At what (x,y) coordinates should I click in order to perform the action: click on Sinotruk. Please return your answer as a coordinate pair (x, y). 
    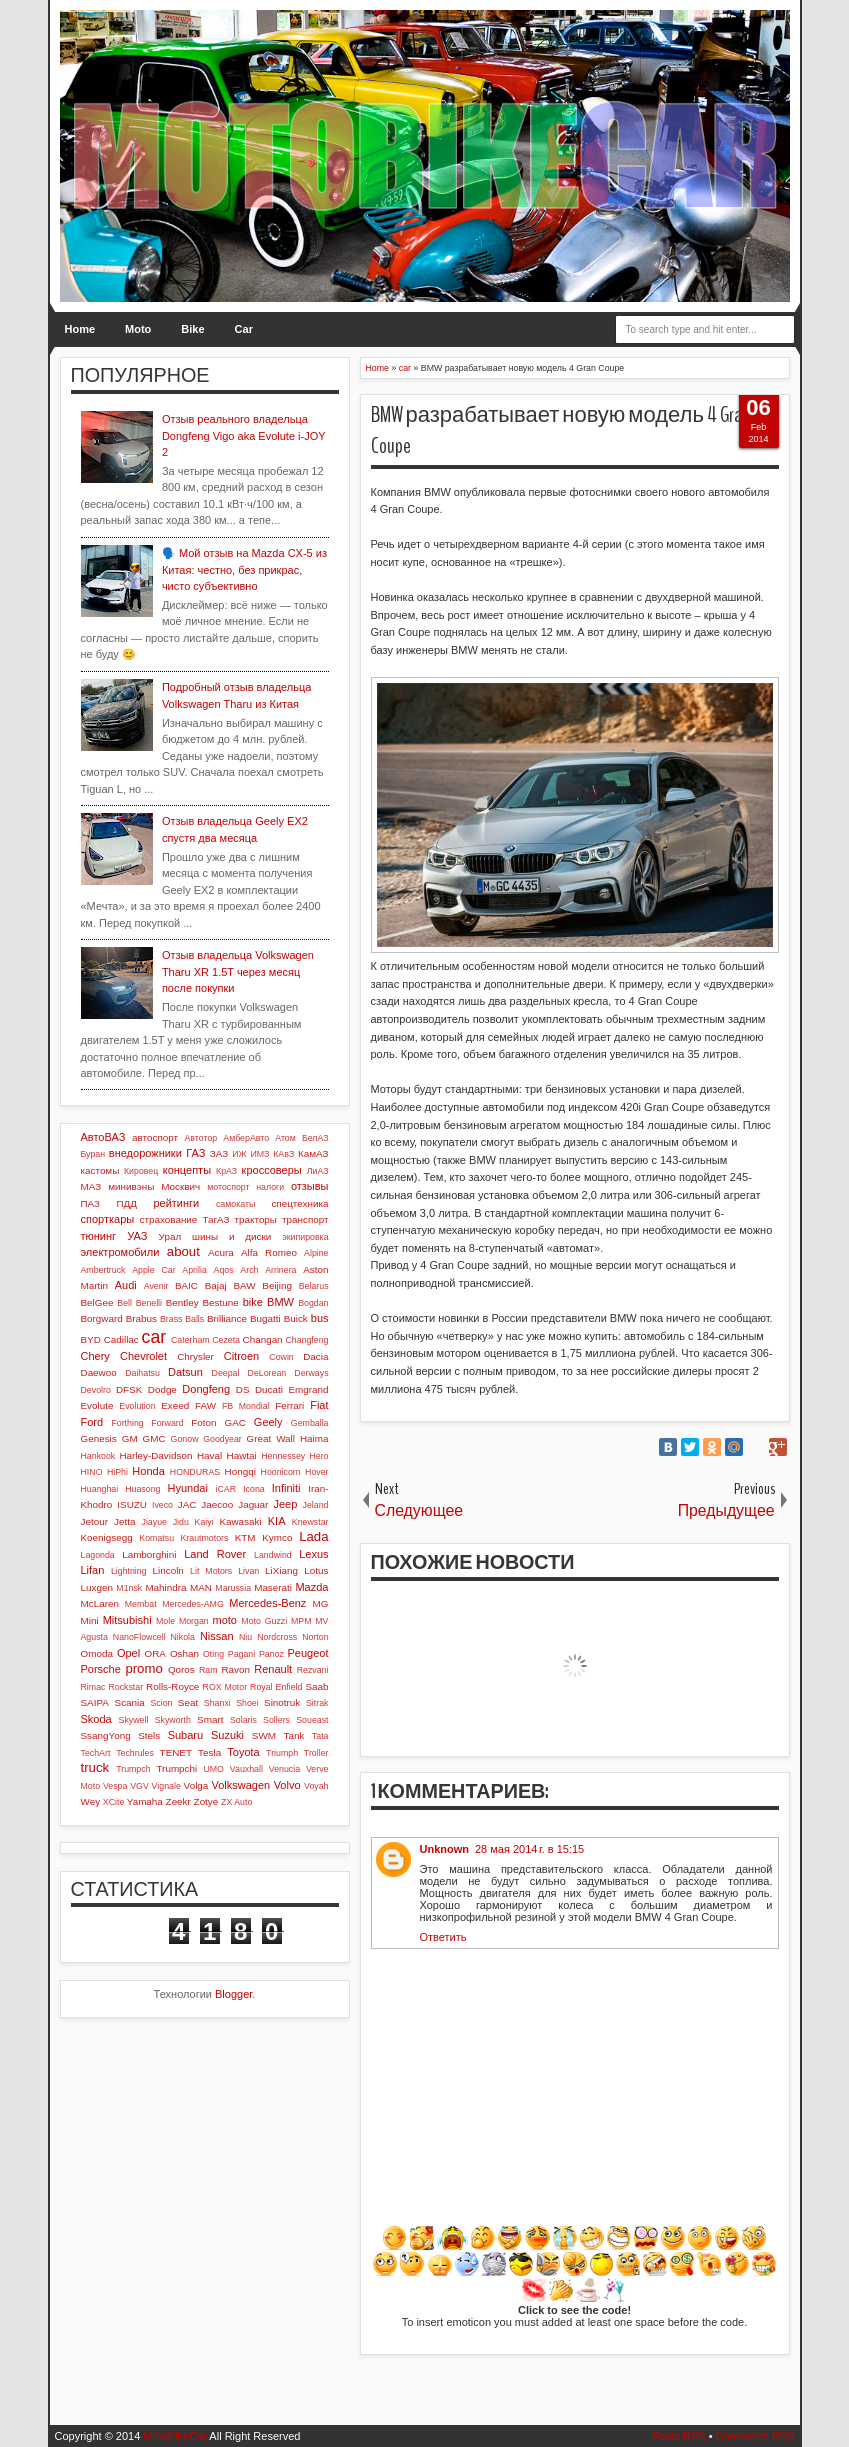
    Looking at the image, I should click on (282, 1702).